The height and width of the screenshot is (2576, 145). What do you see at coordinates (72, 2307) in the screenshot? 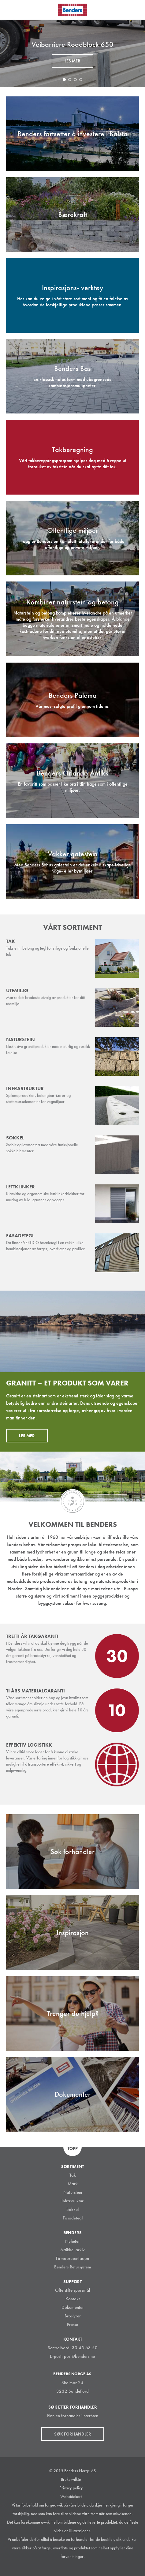
I see `Dokumenter` at bounding box center [72, 2307].